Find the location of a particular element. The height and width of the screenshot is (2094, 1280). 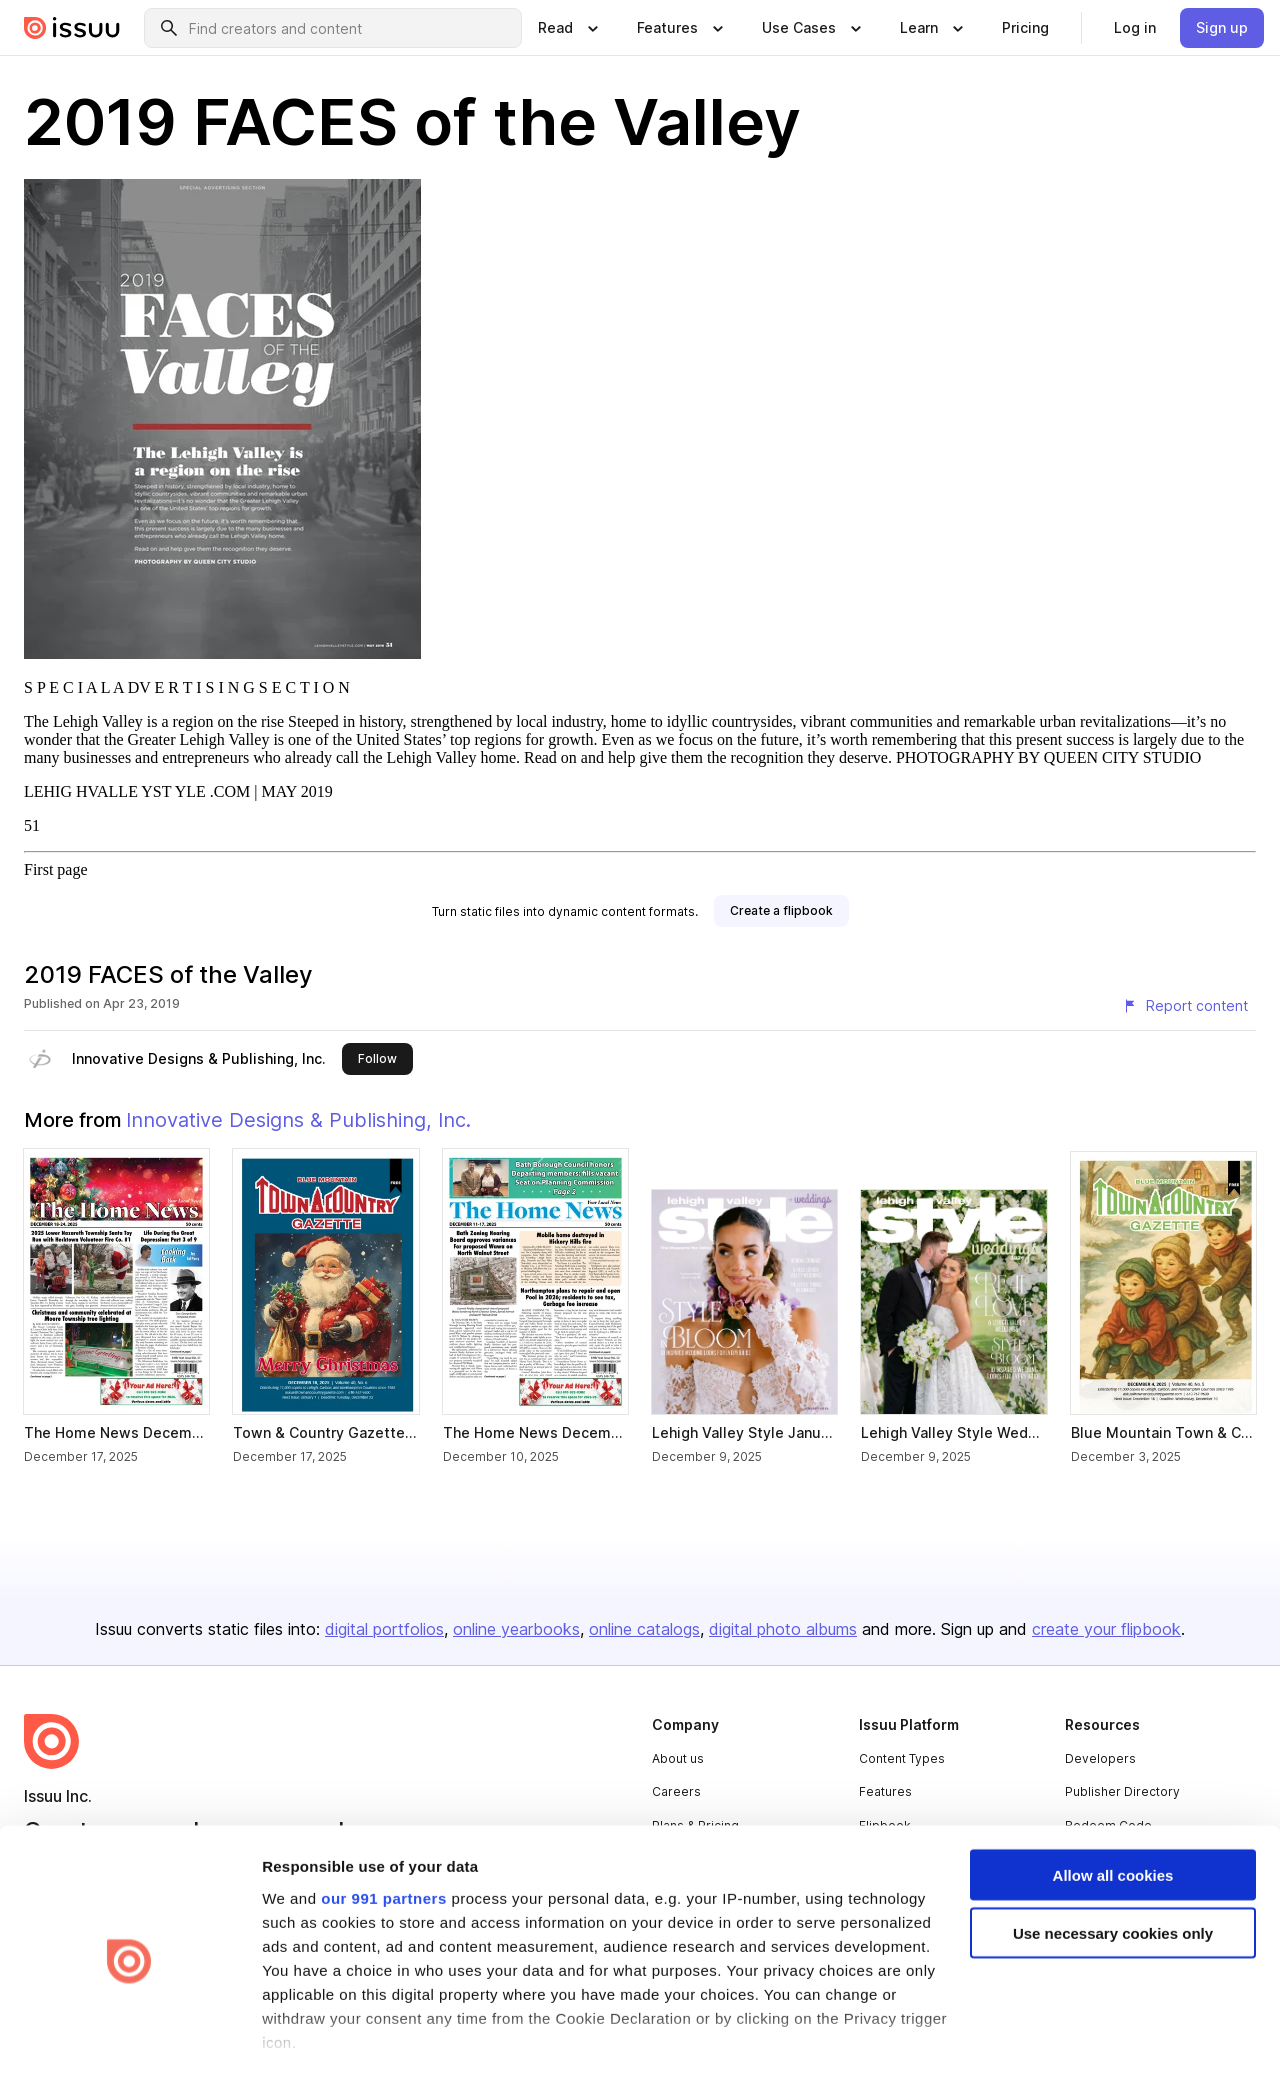

create your flipbook is located at coordinates (1106, 1629).